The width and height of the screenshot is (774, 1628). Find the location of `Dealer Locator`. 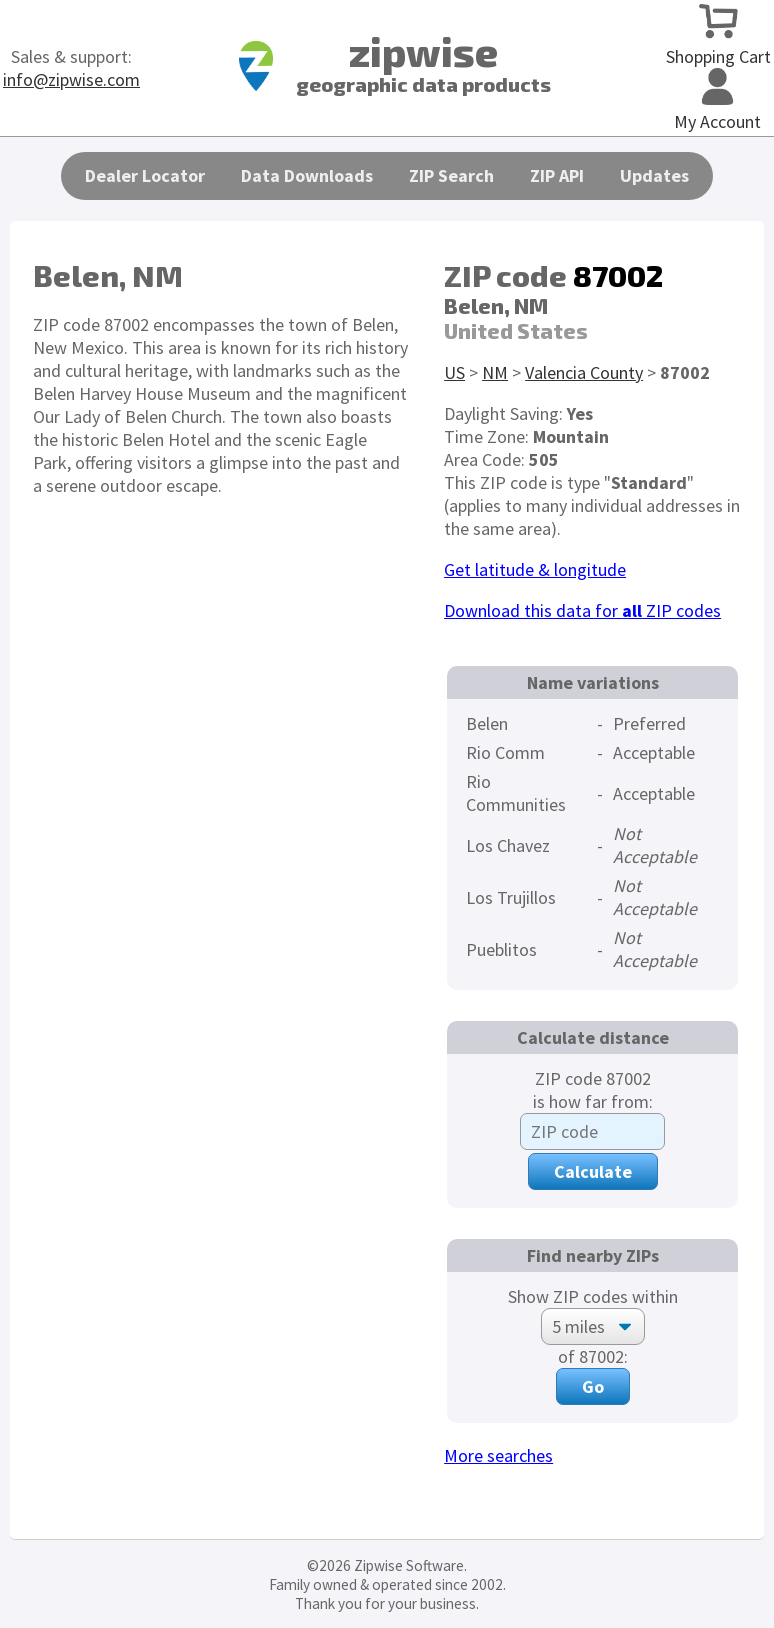

Dealer Locator is located at coordinates (145, 175).